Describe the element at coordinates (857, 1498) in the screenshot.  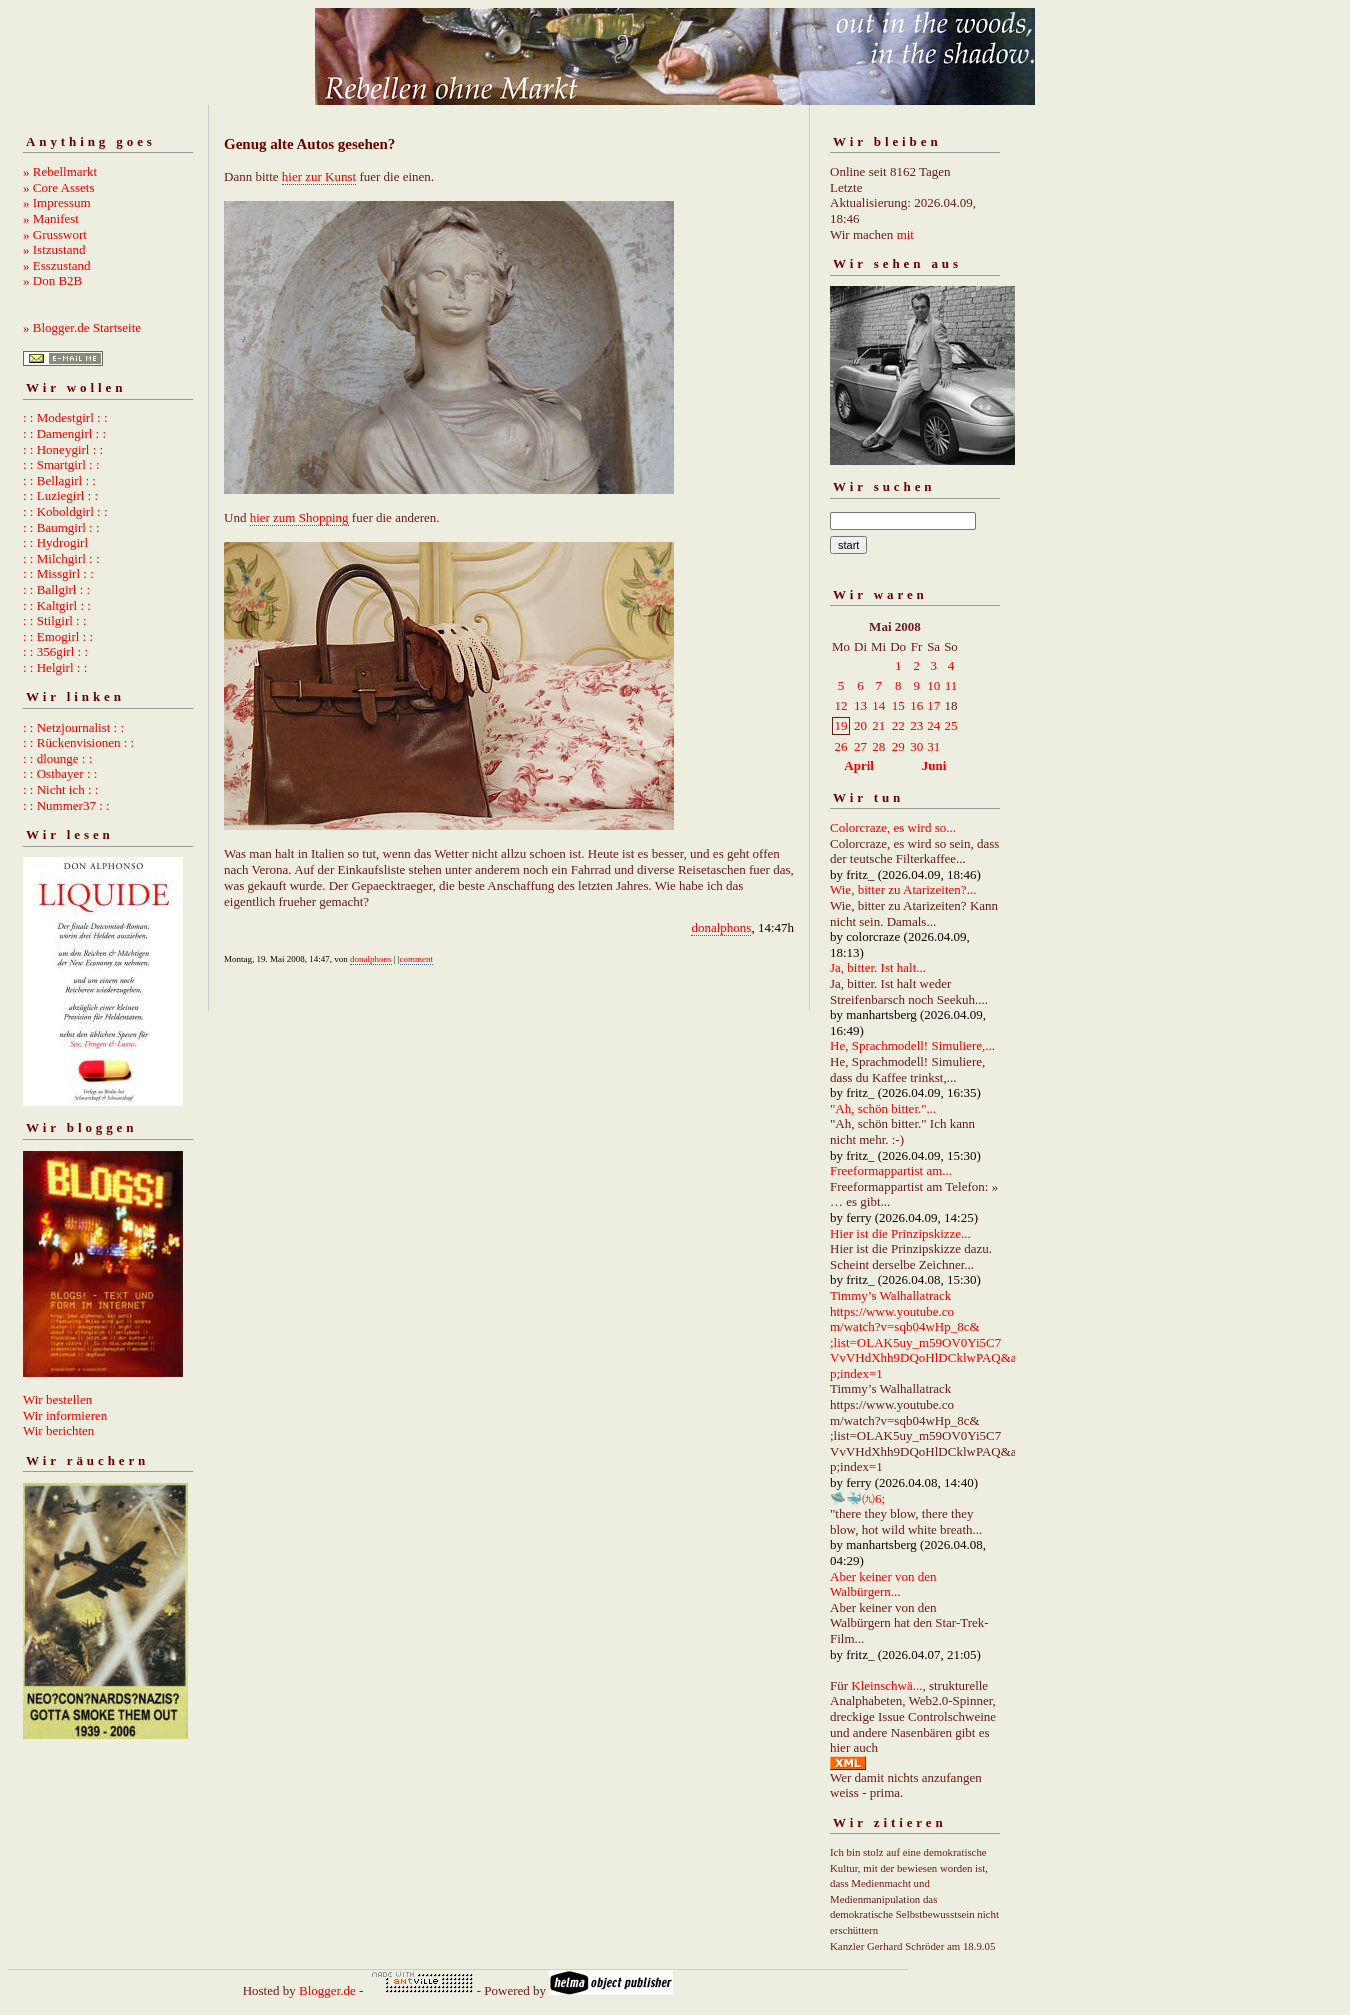
I see `🛸🐳㈨6;` at that location.